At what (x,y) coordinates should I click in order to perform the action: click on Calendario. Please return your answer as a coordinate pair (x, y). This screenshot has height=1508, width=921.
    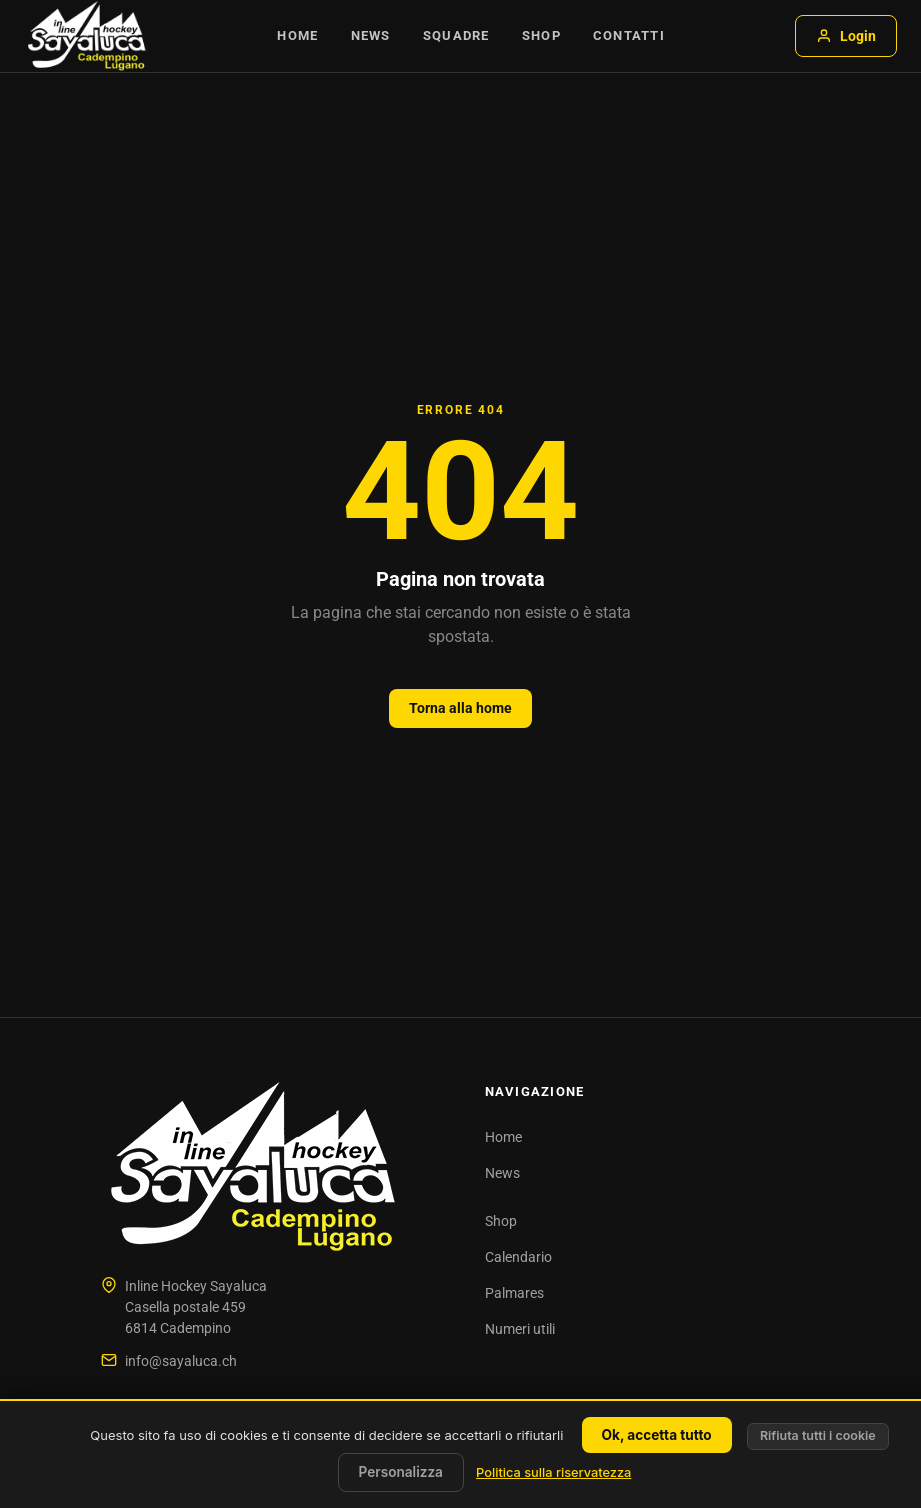
    Looking at the image, I should click on (518, 1257).